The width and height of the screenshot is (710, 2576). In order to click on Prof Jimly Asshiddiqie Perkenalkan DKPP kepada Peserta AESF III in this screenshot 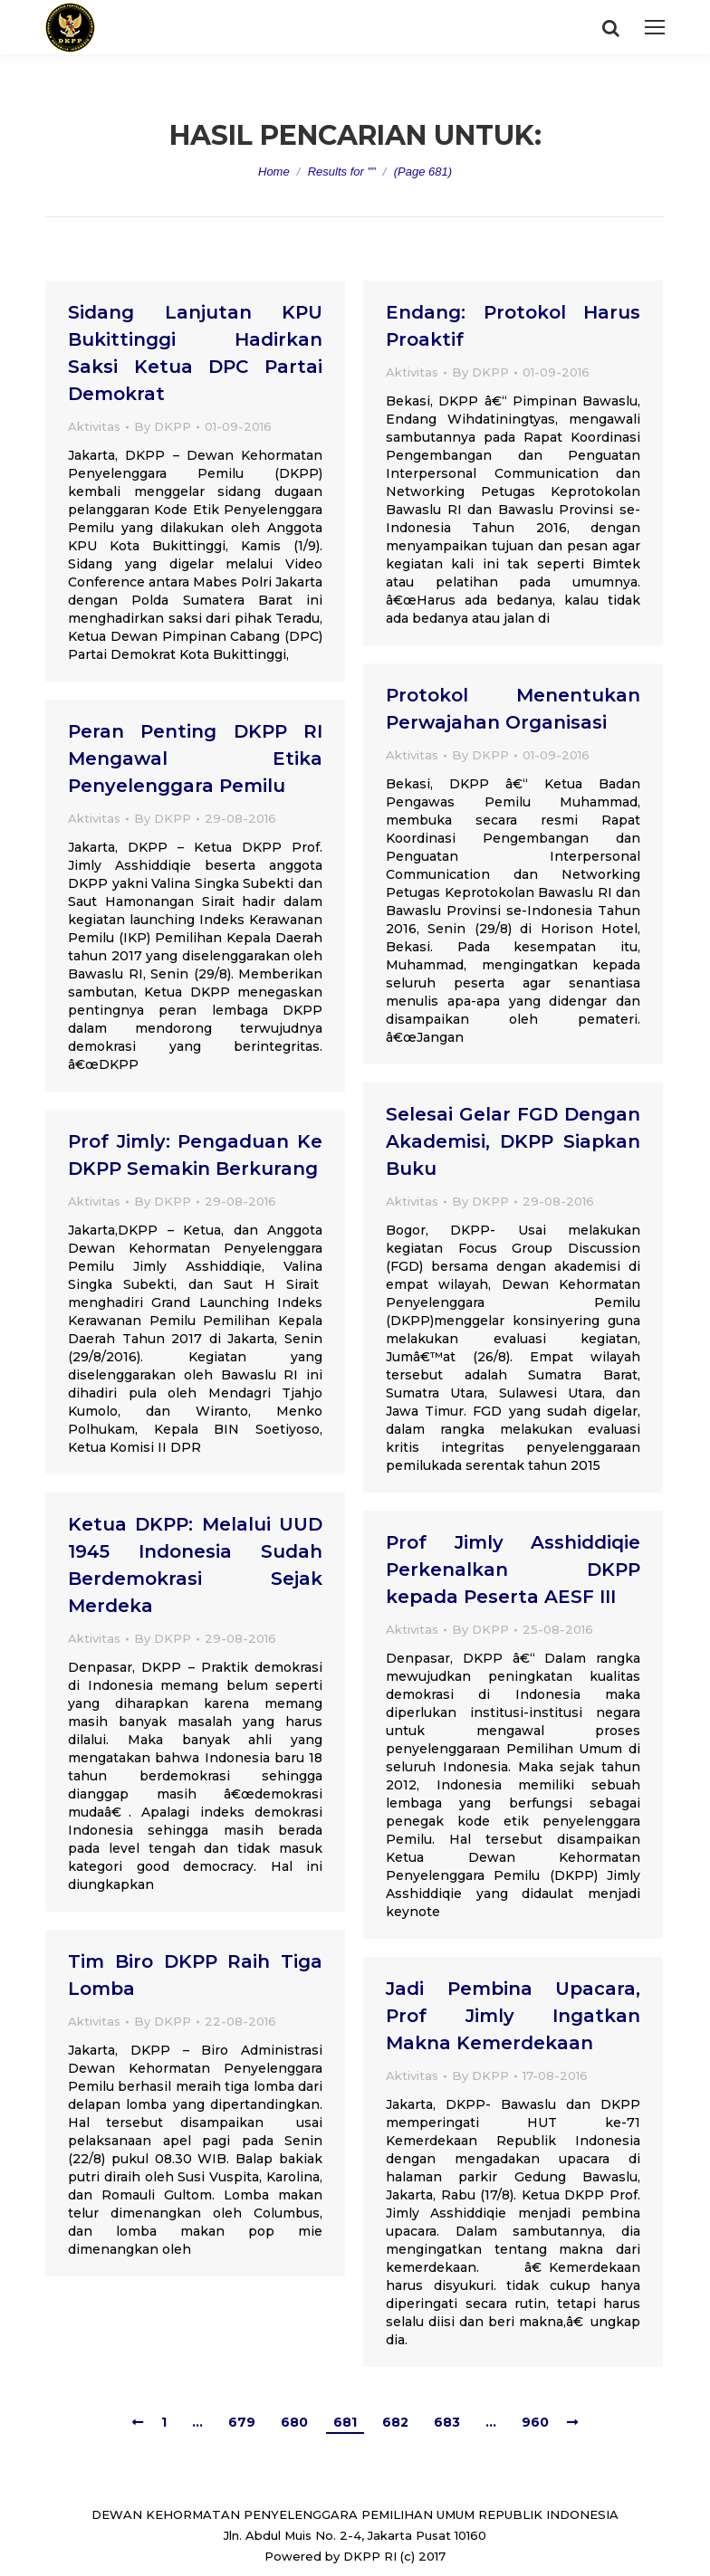, I will do `click(513, 1569)`.